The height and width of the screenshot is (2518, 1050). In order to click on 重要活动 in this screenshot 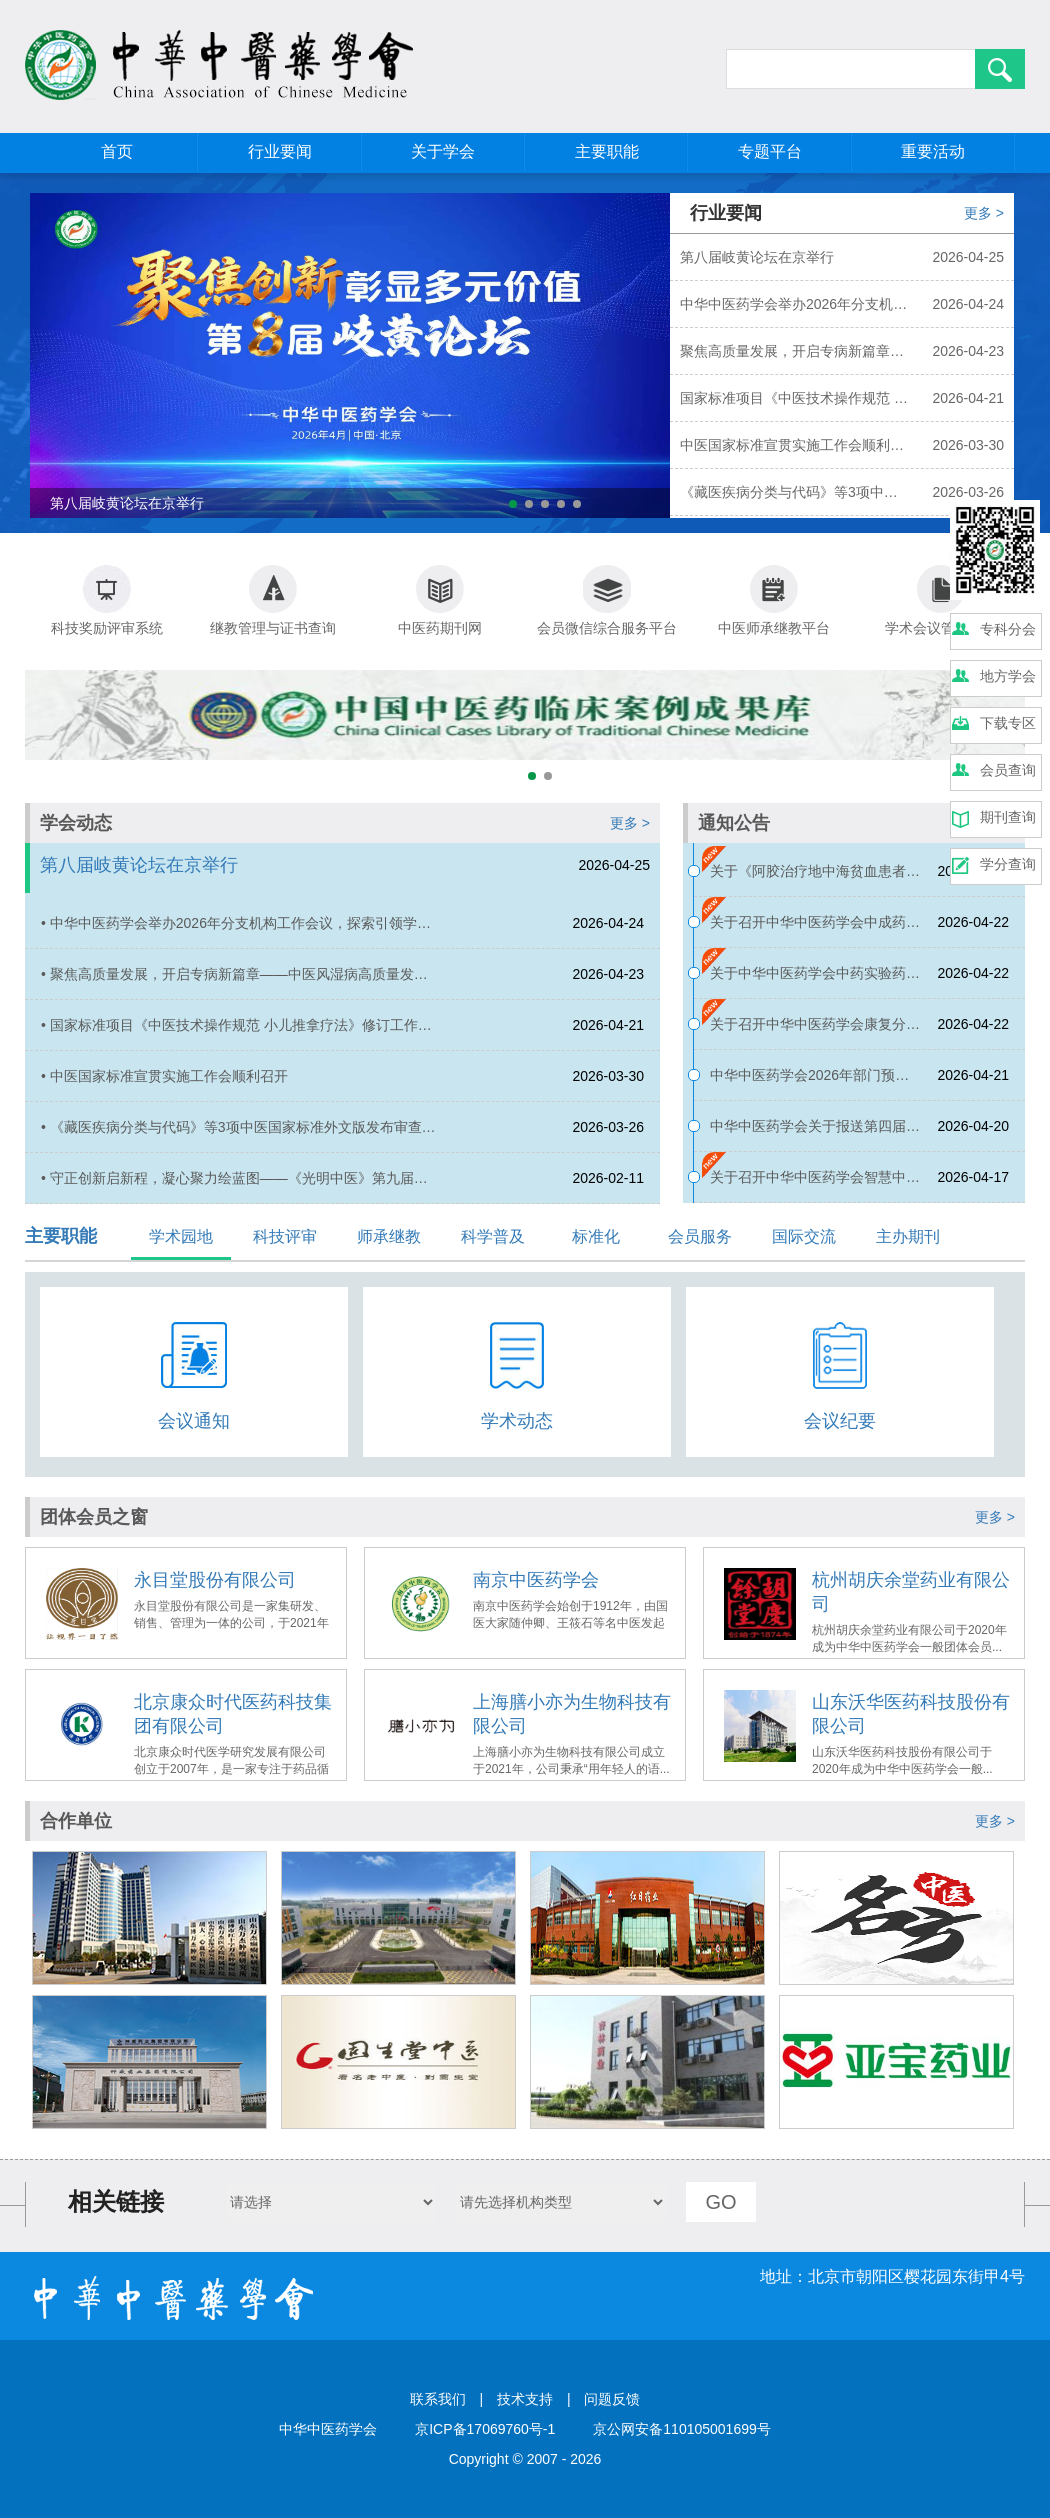, I will do `click(933, 151)`.